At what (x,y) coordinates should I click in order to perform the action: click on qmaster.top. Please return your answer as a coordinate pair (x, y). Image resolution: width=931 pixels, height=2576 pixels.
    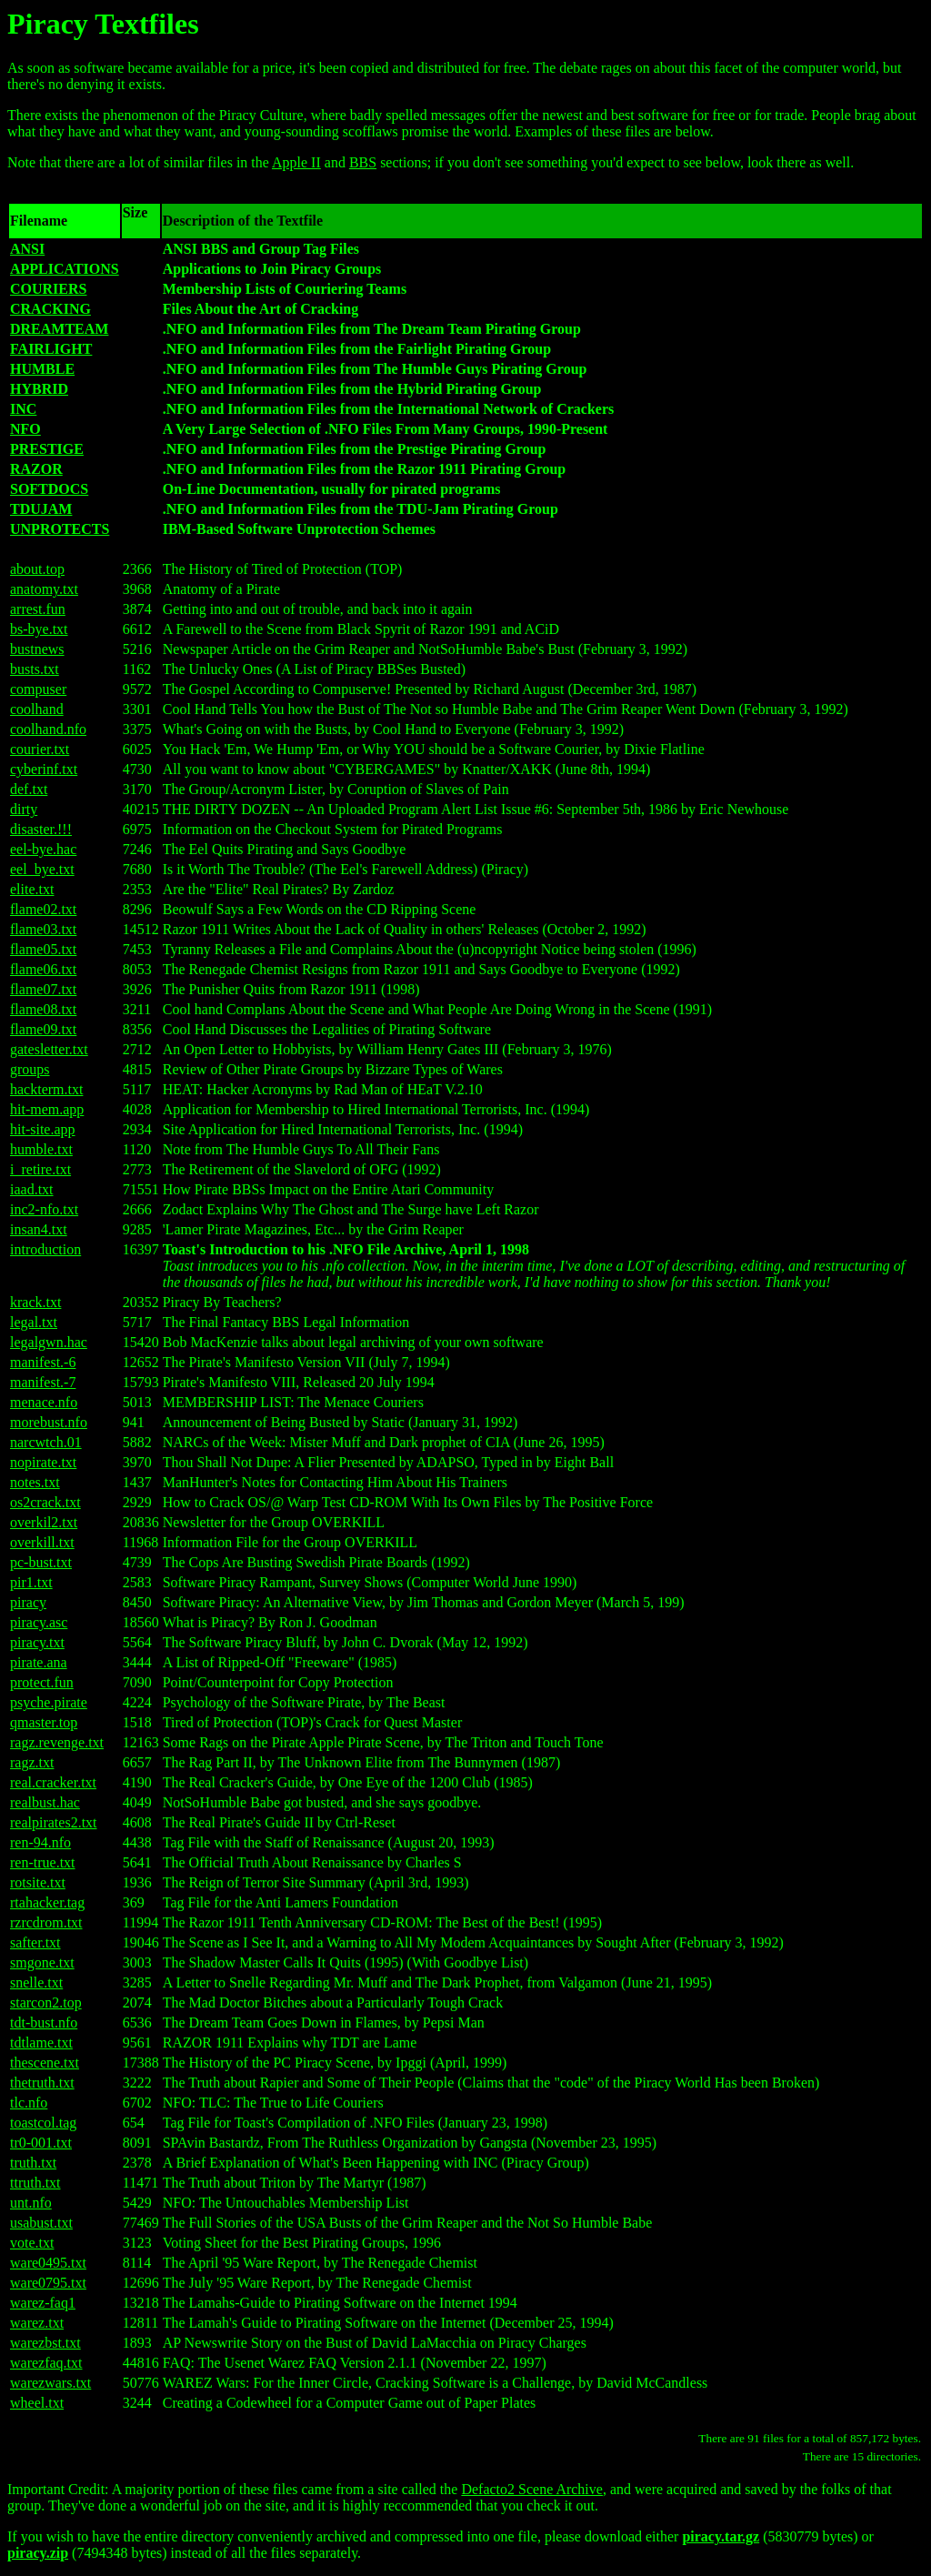
    Looking at the image, I should click on (43, 1722).